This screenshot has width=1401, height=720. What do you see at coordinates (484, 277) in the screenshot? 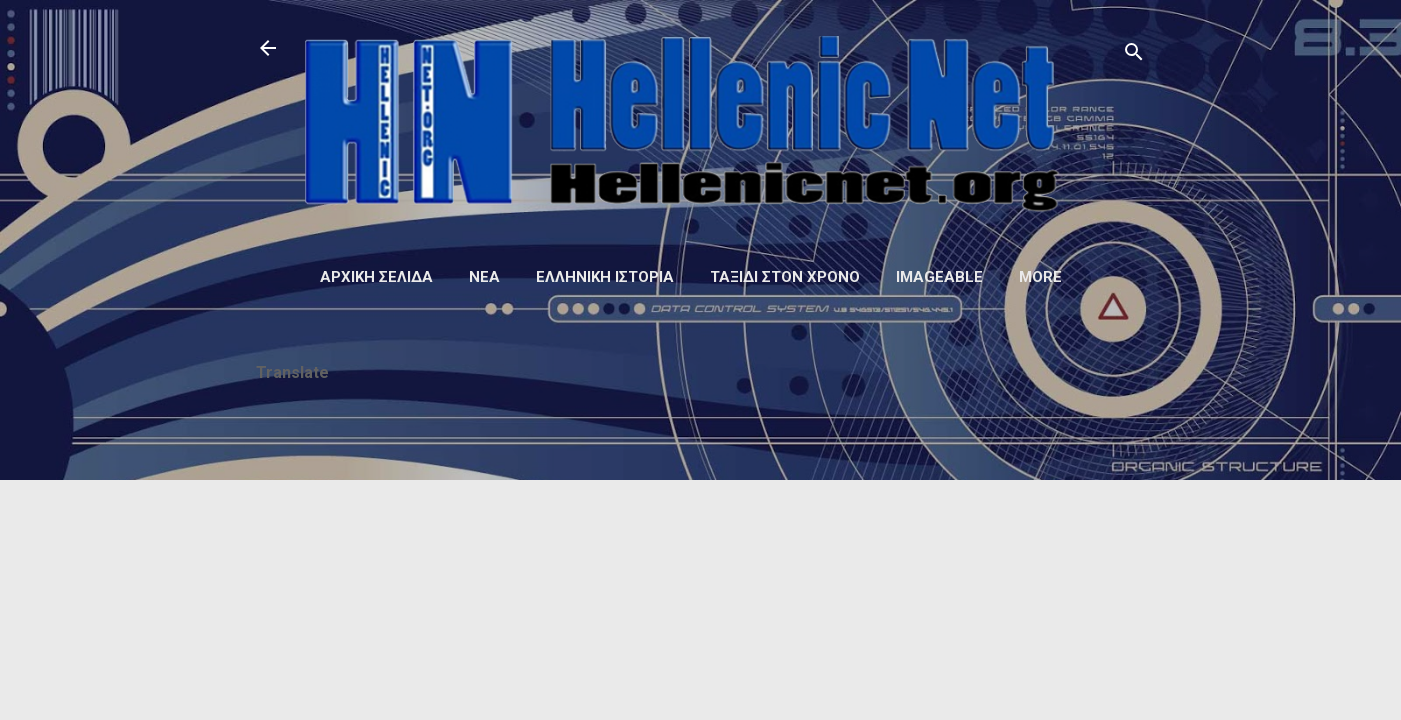
I see `Νέα` at bounding box center [484, 277].